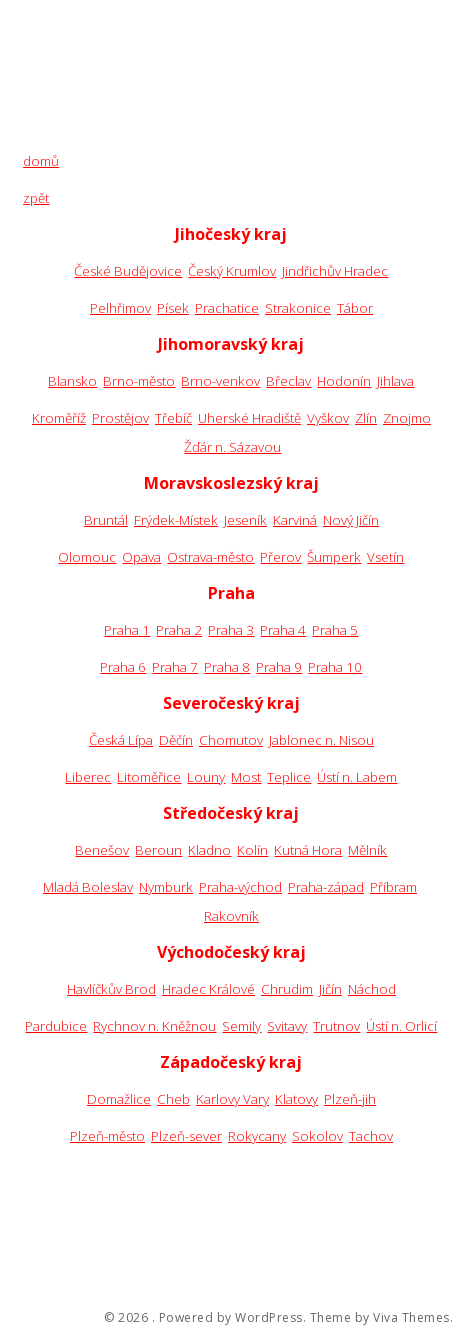  What do you see at coordinates (120, 308) in the screenshot?
I see `Pelhřimov` at bounding box center [120, 308].